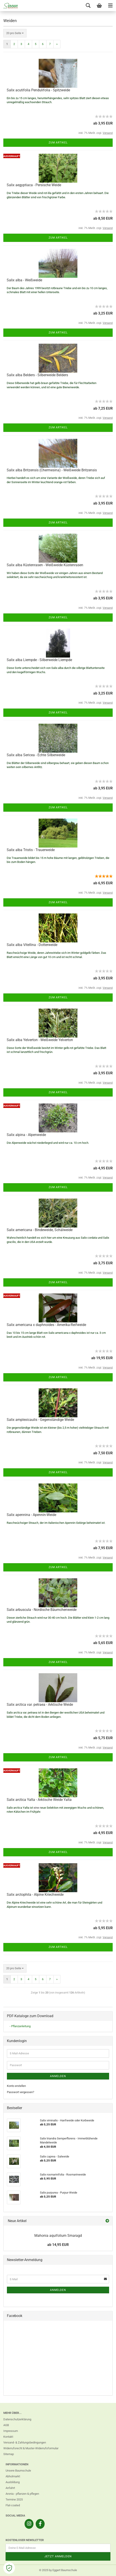 This screenshot has height=2576, width=116. Describe the element at coordinates (26, 1135) in the screenshot. I see `Salix alpina - Alpenweide` at that location.